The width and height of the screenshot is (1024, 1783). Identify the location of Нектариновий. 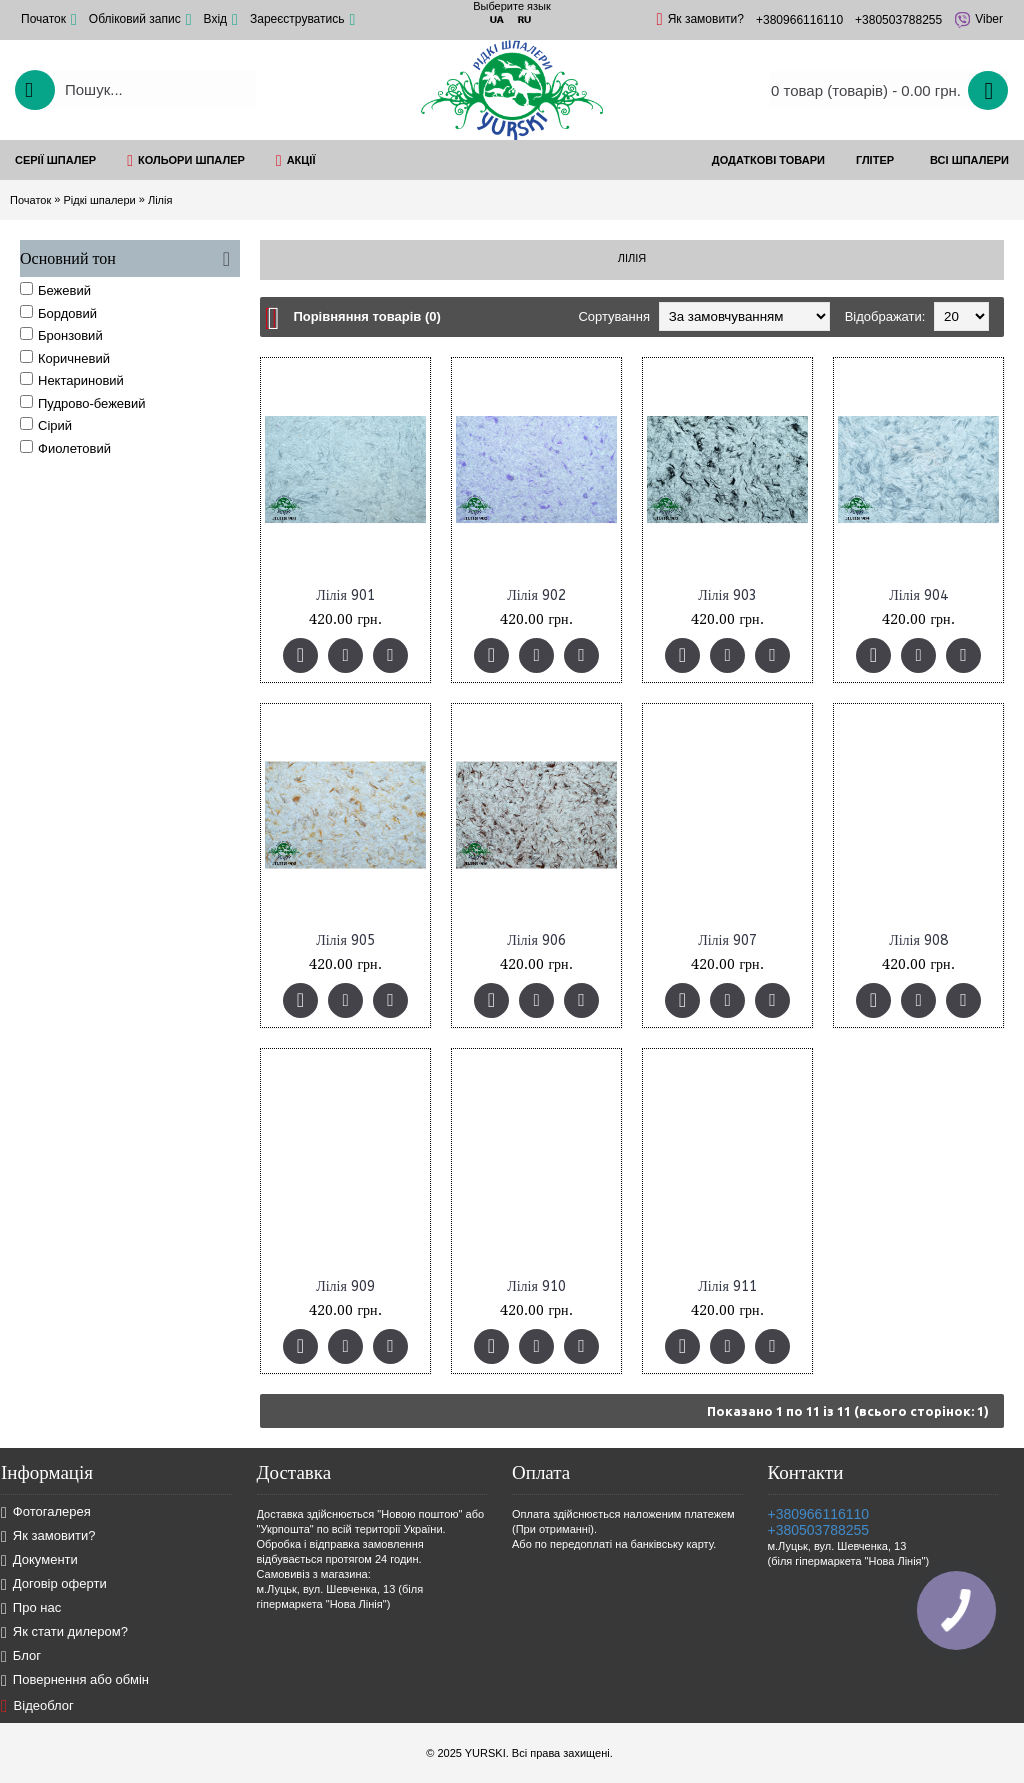
(72, 380).